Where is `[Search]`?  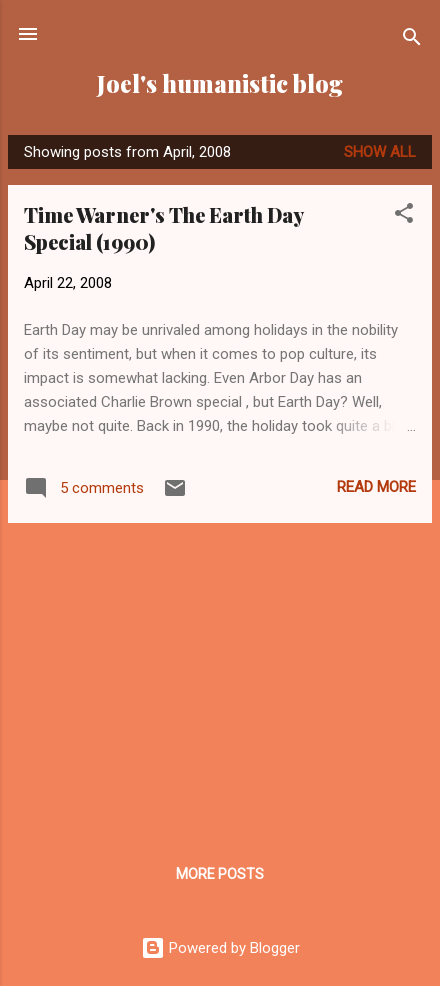 [Search] is located at coordinates (412, 40).